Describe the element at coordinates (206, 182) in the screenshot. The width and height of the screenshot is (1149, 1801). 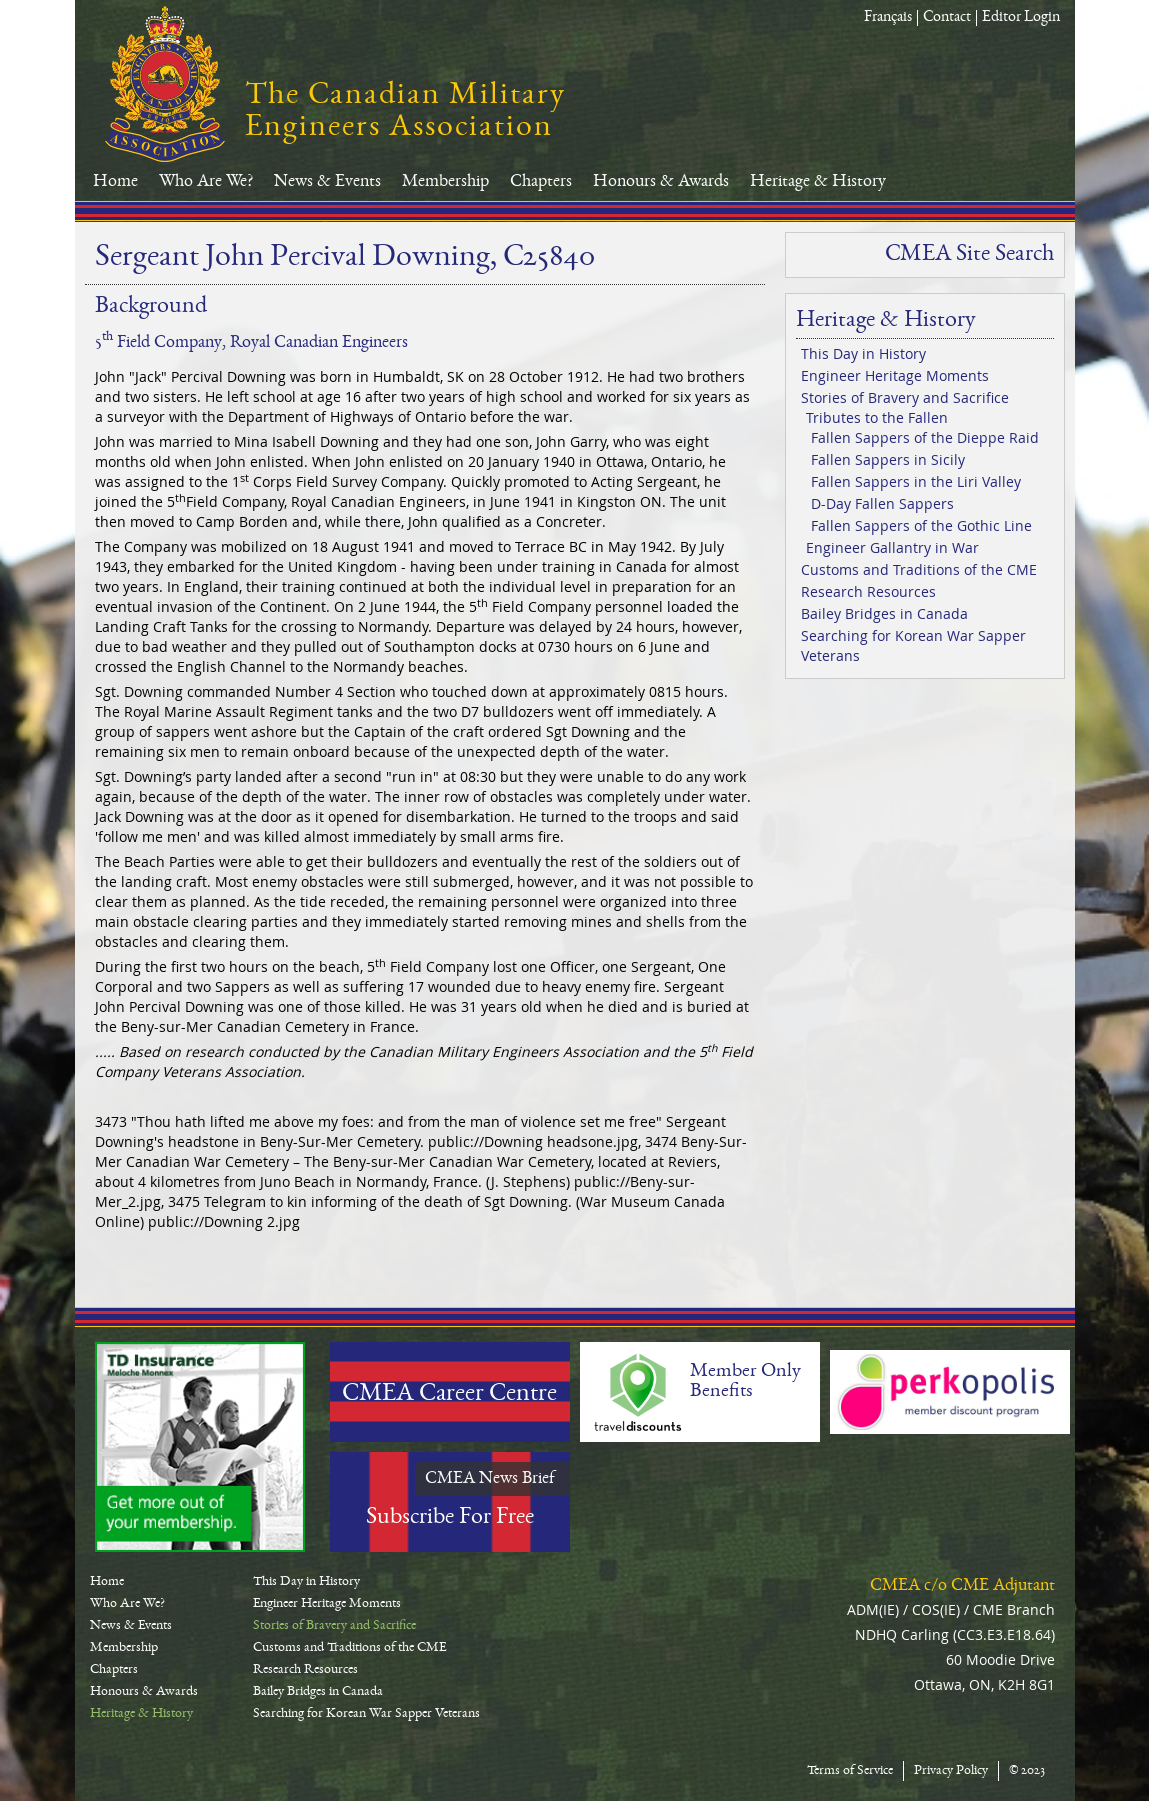
I see `Who Are We?` at that location.